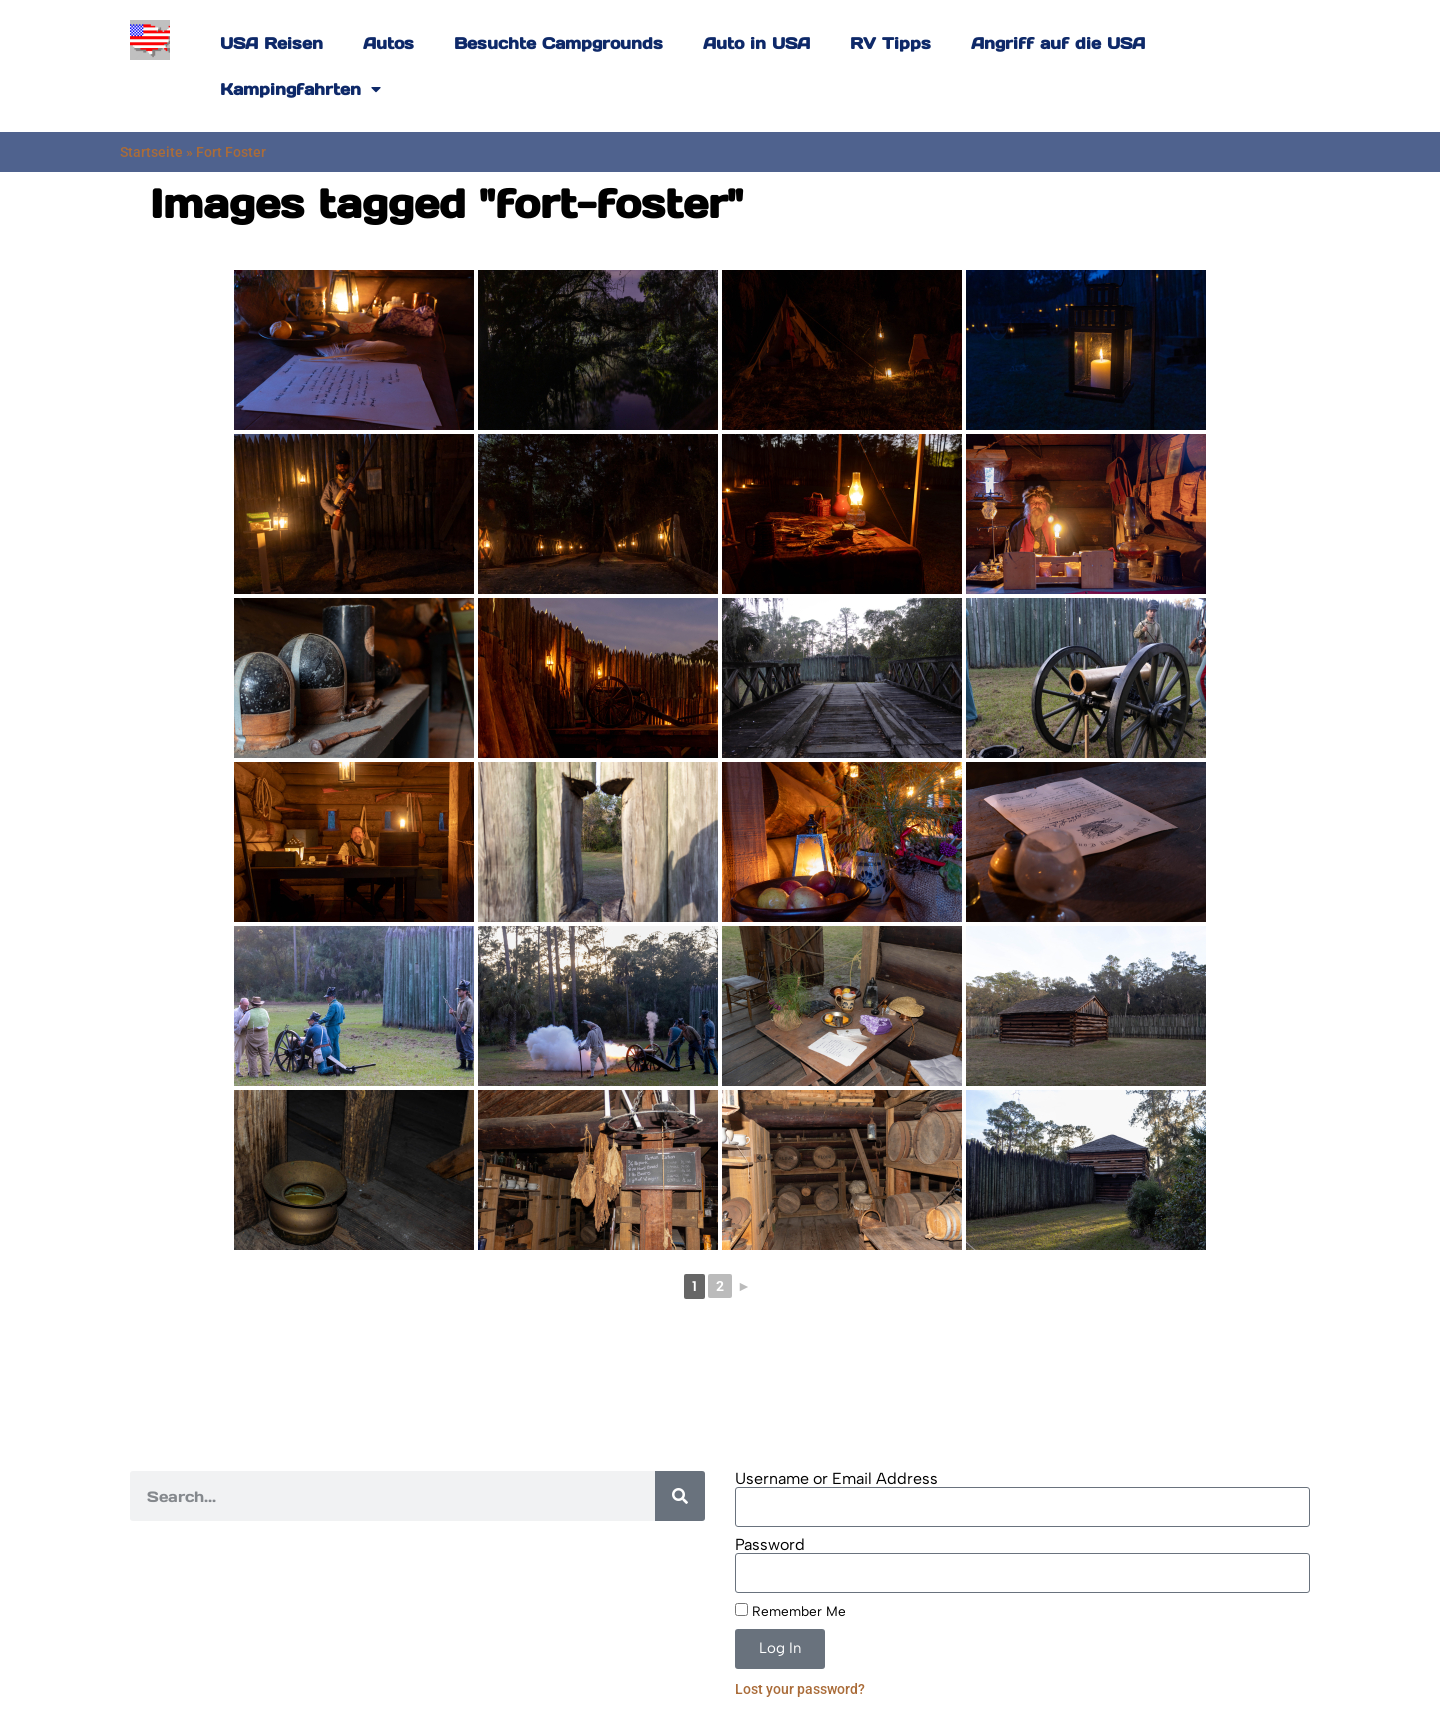  I want to click on [Search], so click(680, 1496).